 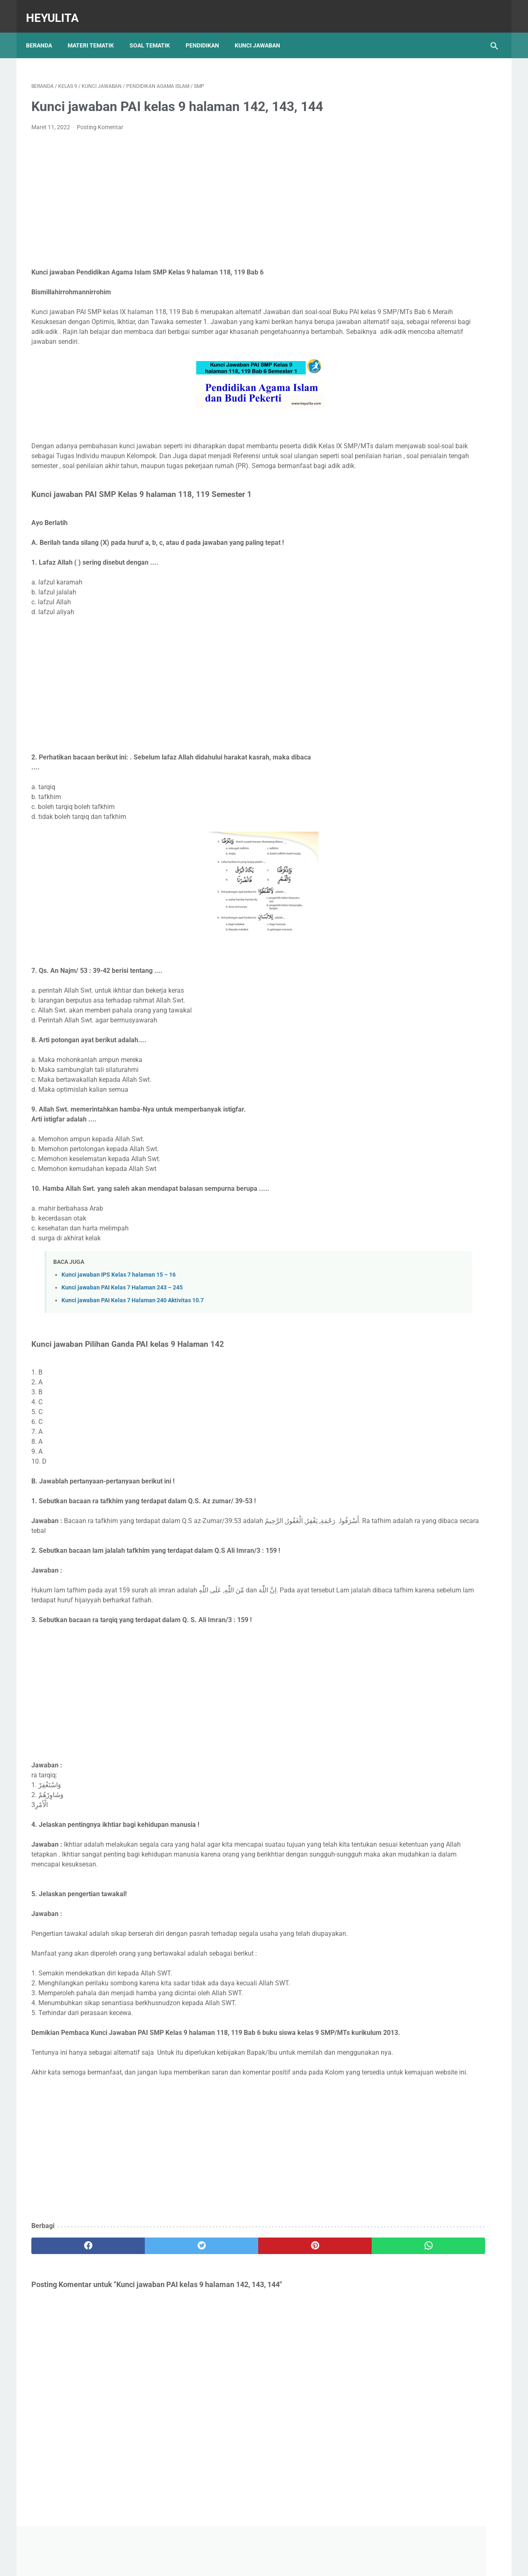 What do you see at coordinates (57, 10) in the screenshot?
I see `Heyulita` at bounding box center [57, 10].